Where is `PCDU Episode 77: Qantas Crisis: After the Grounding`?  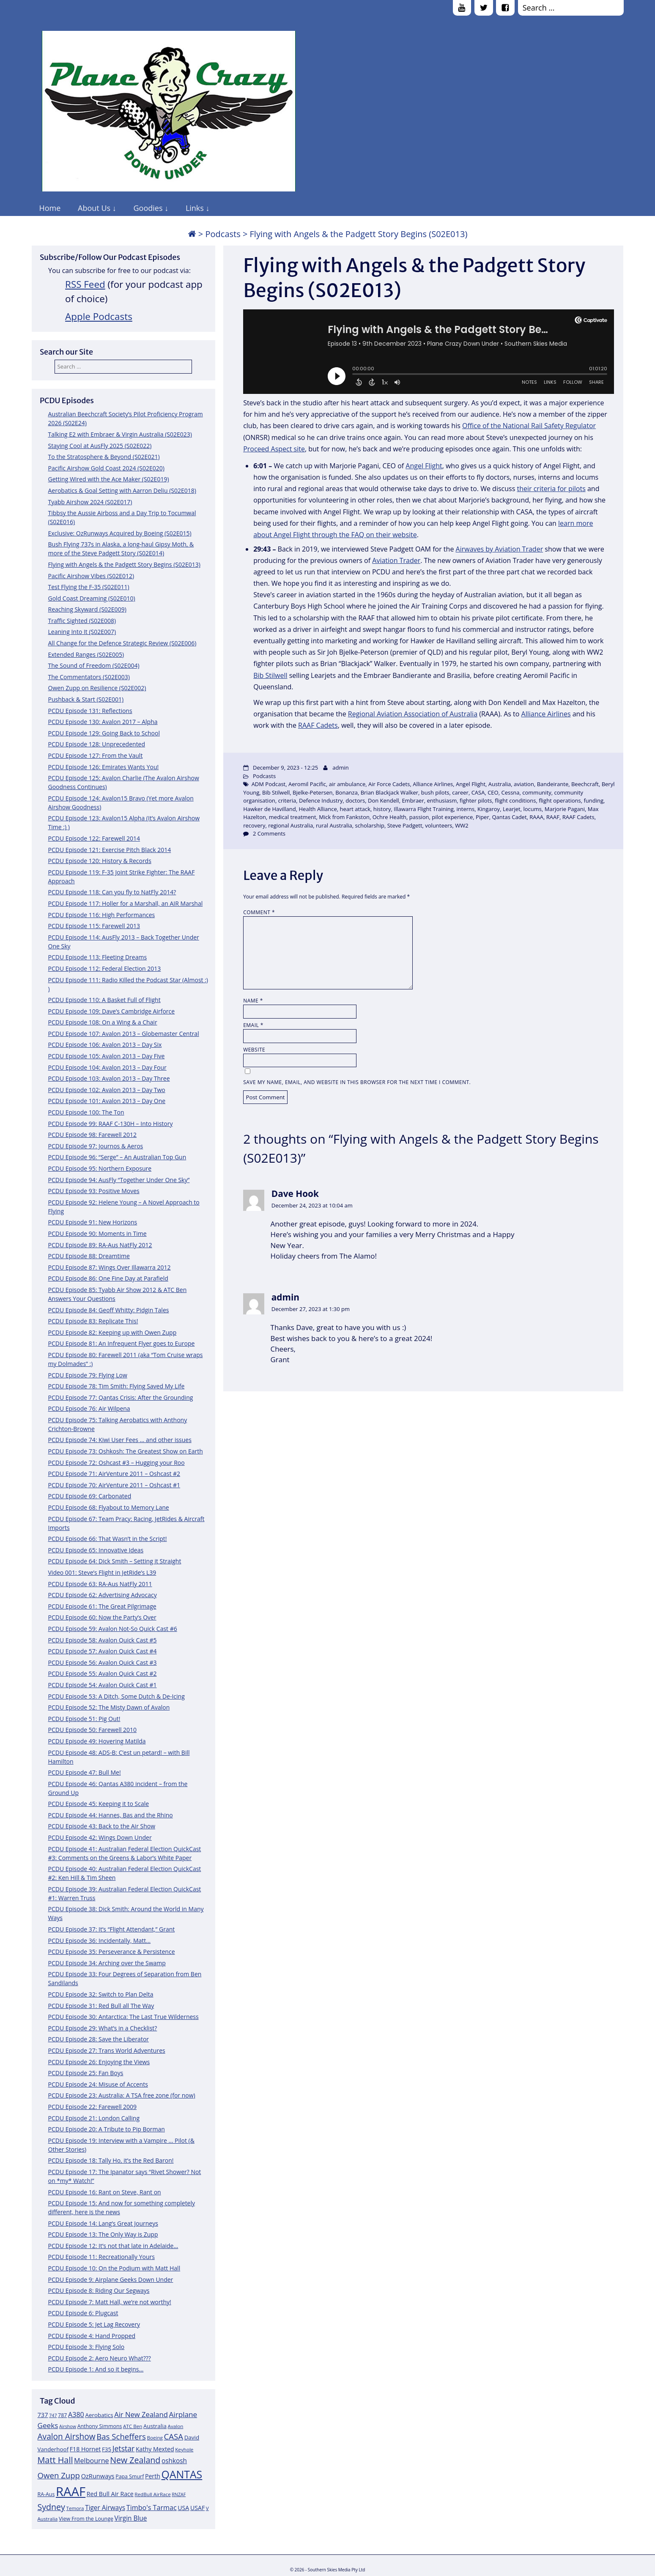 PCDU Episode 77: Qantas Crisis: After the Grounding is located at coordinates (120, 1397).